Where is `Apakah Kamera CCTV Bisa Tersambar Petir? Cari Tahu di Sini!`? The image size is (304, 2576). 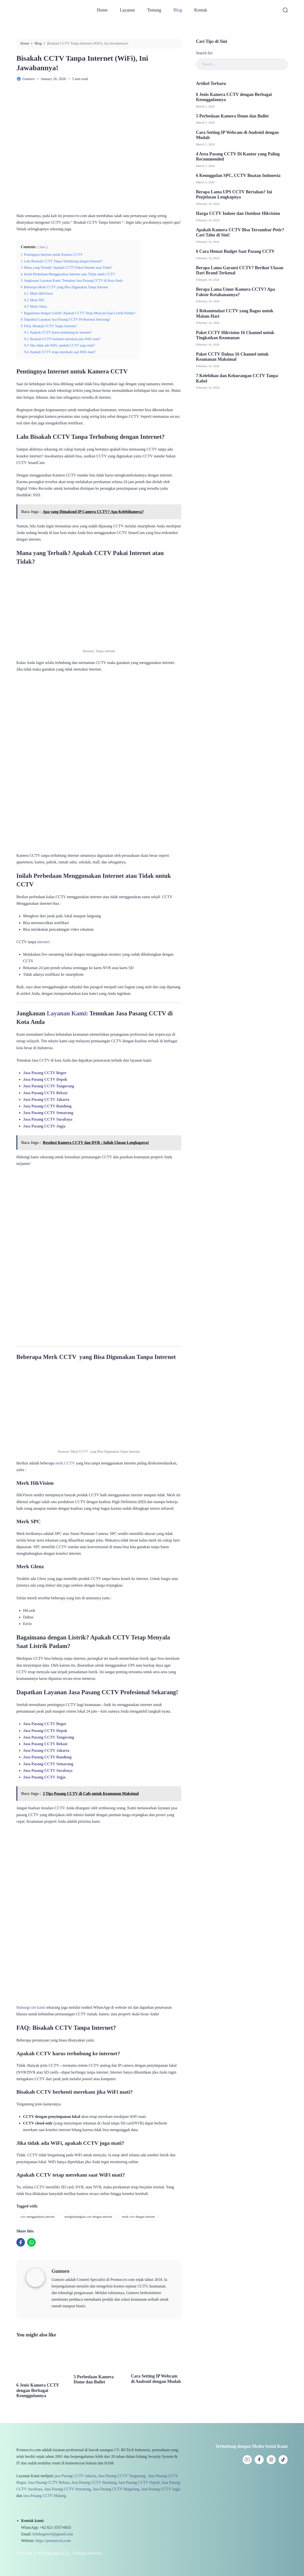
Apakah Kamera CCTV Bisa Tersambar Petir? Cari Tahu di Sini! is located at coordinates (240, 232).